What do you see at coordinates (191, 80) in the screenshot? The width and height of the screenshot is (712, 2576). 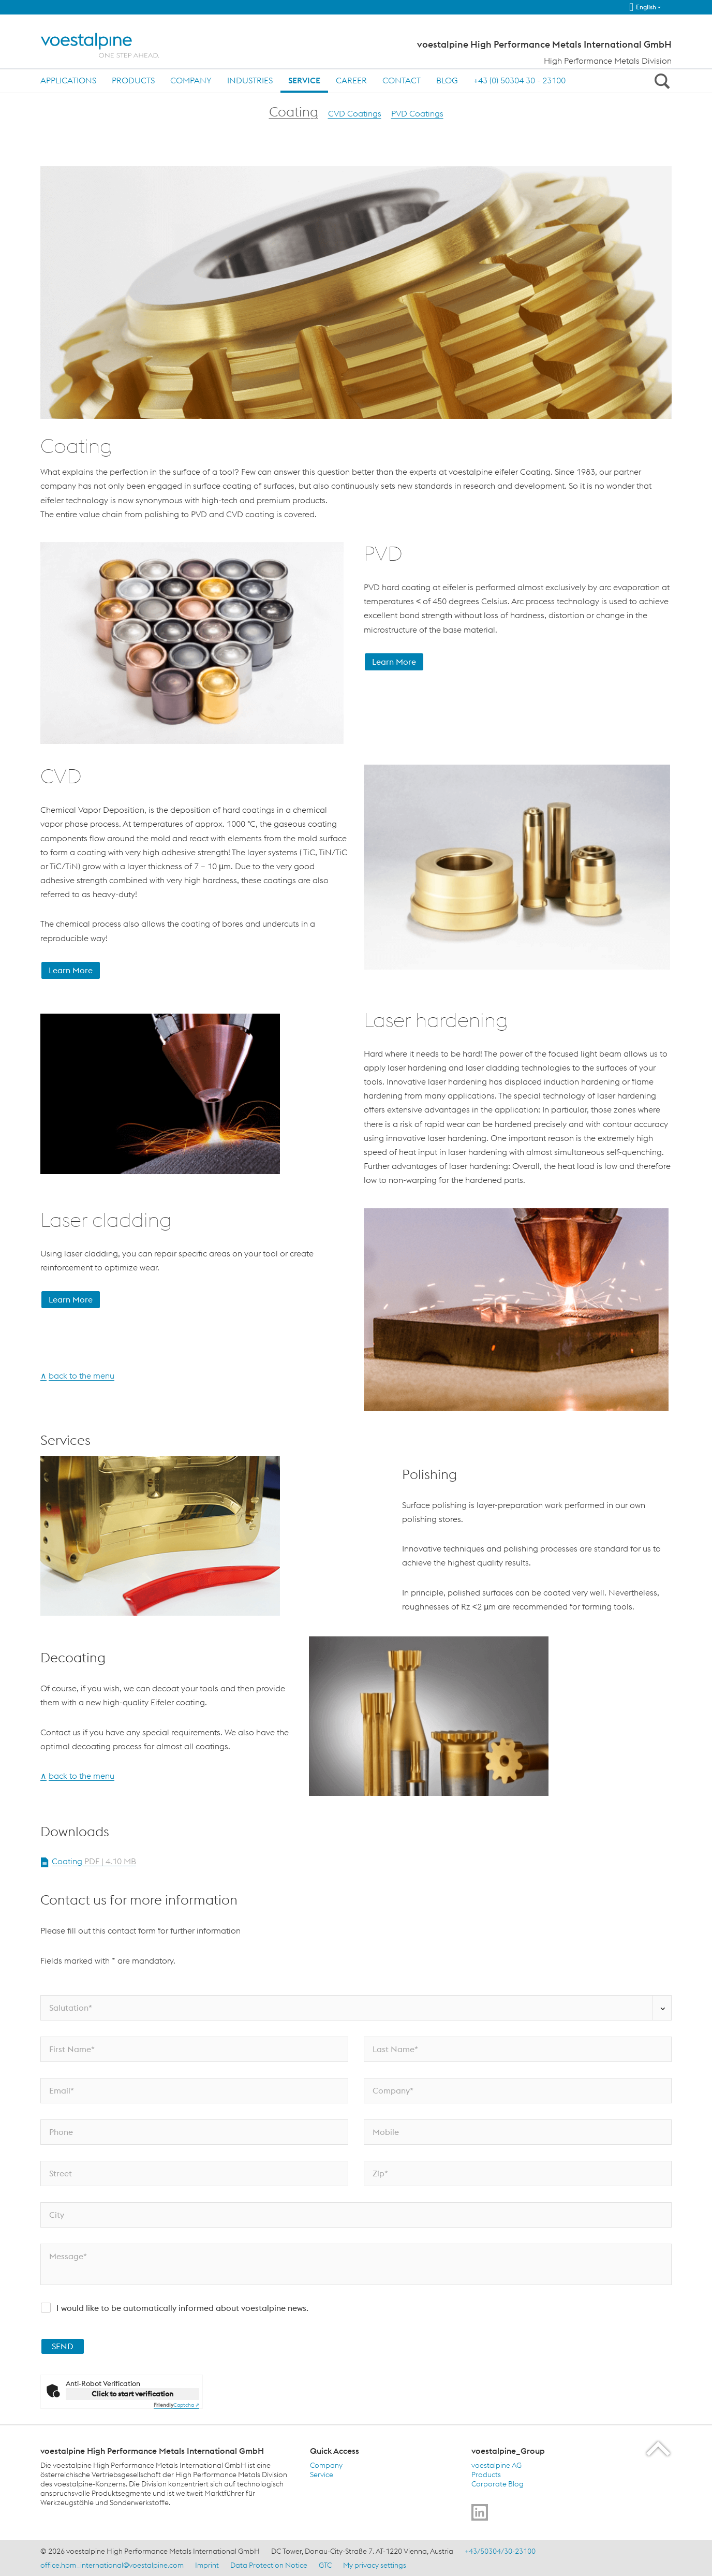 I see `Company` at bounding box center [191, 80].